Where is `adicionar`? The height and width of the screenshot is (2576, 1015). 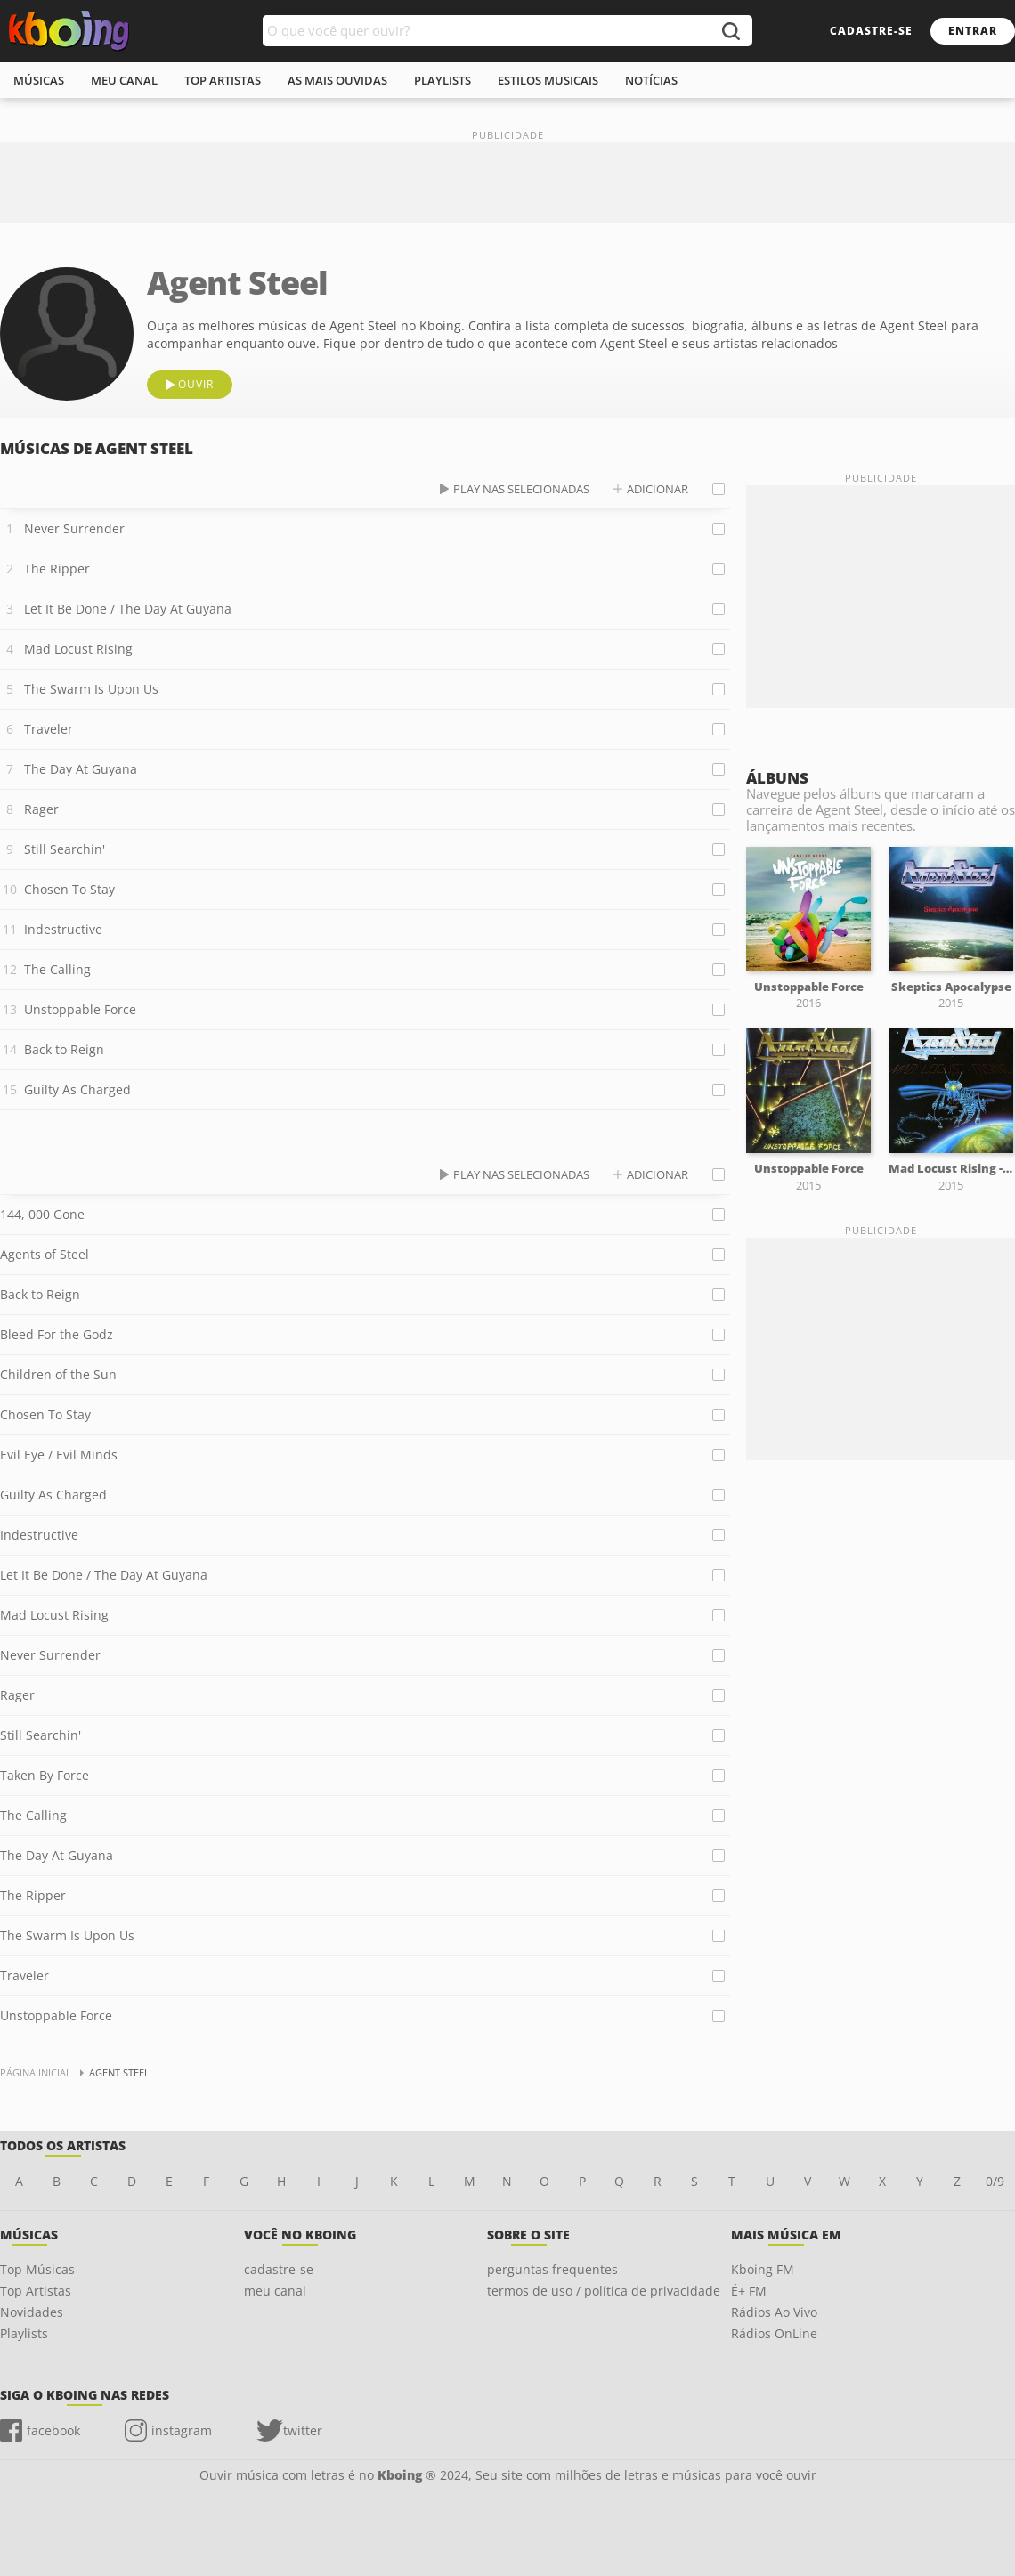
adicionar is located at coordinates (657, 489).